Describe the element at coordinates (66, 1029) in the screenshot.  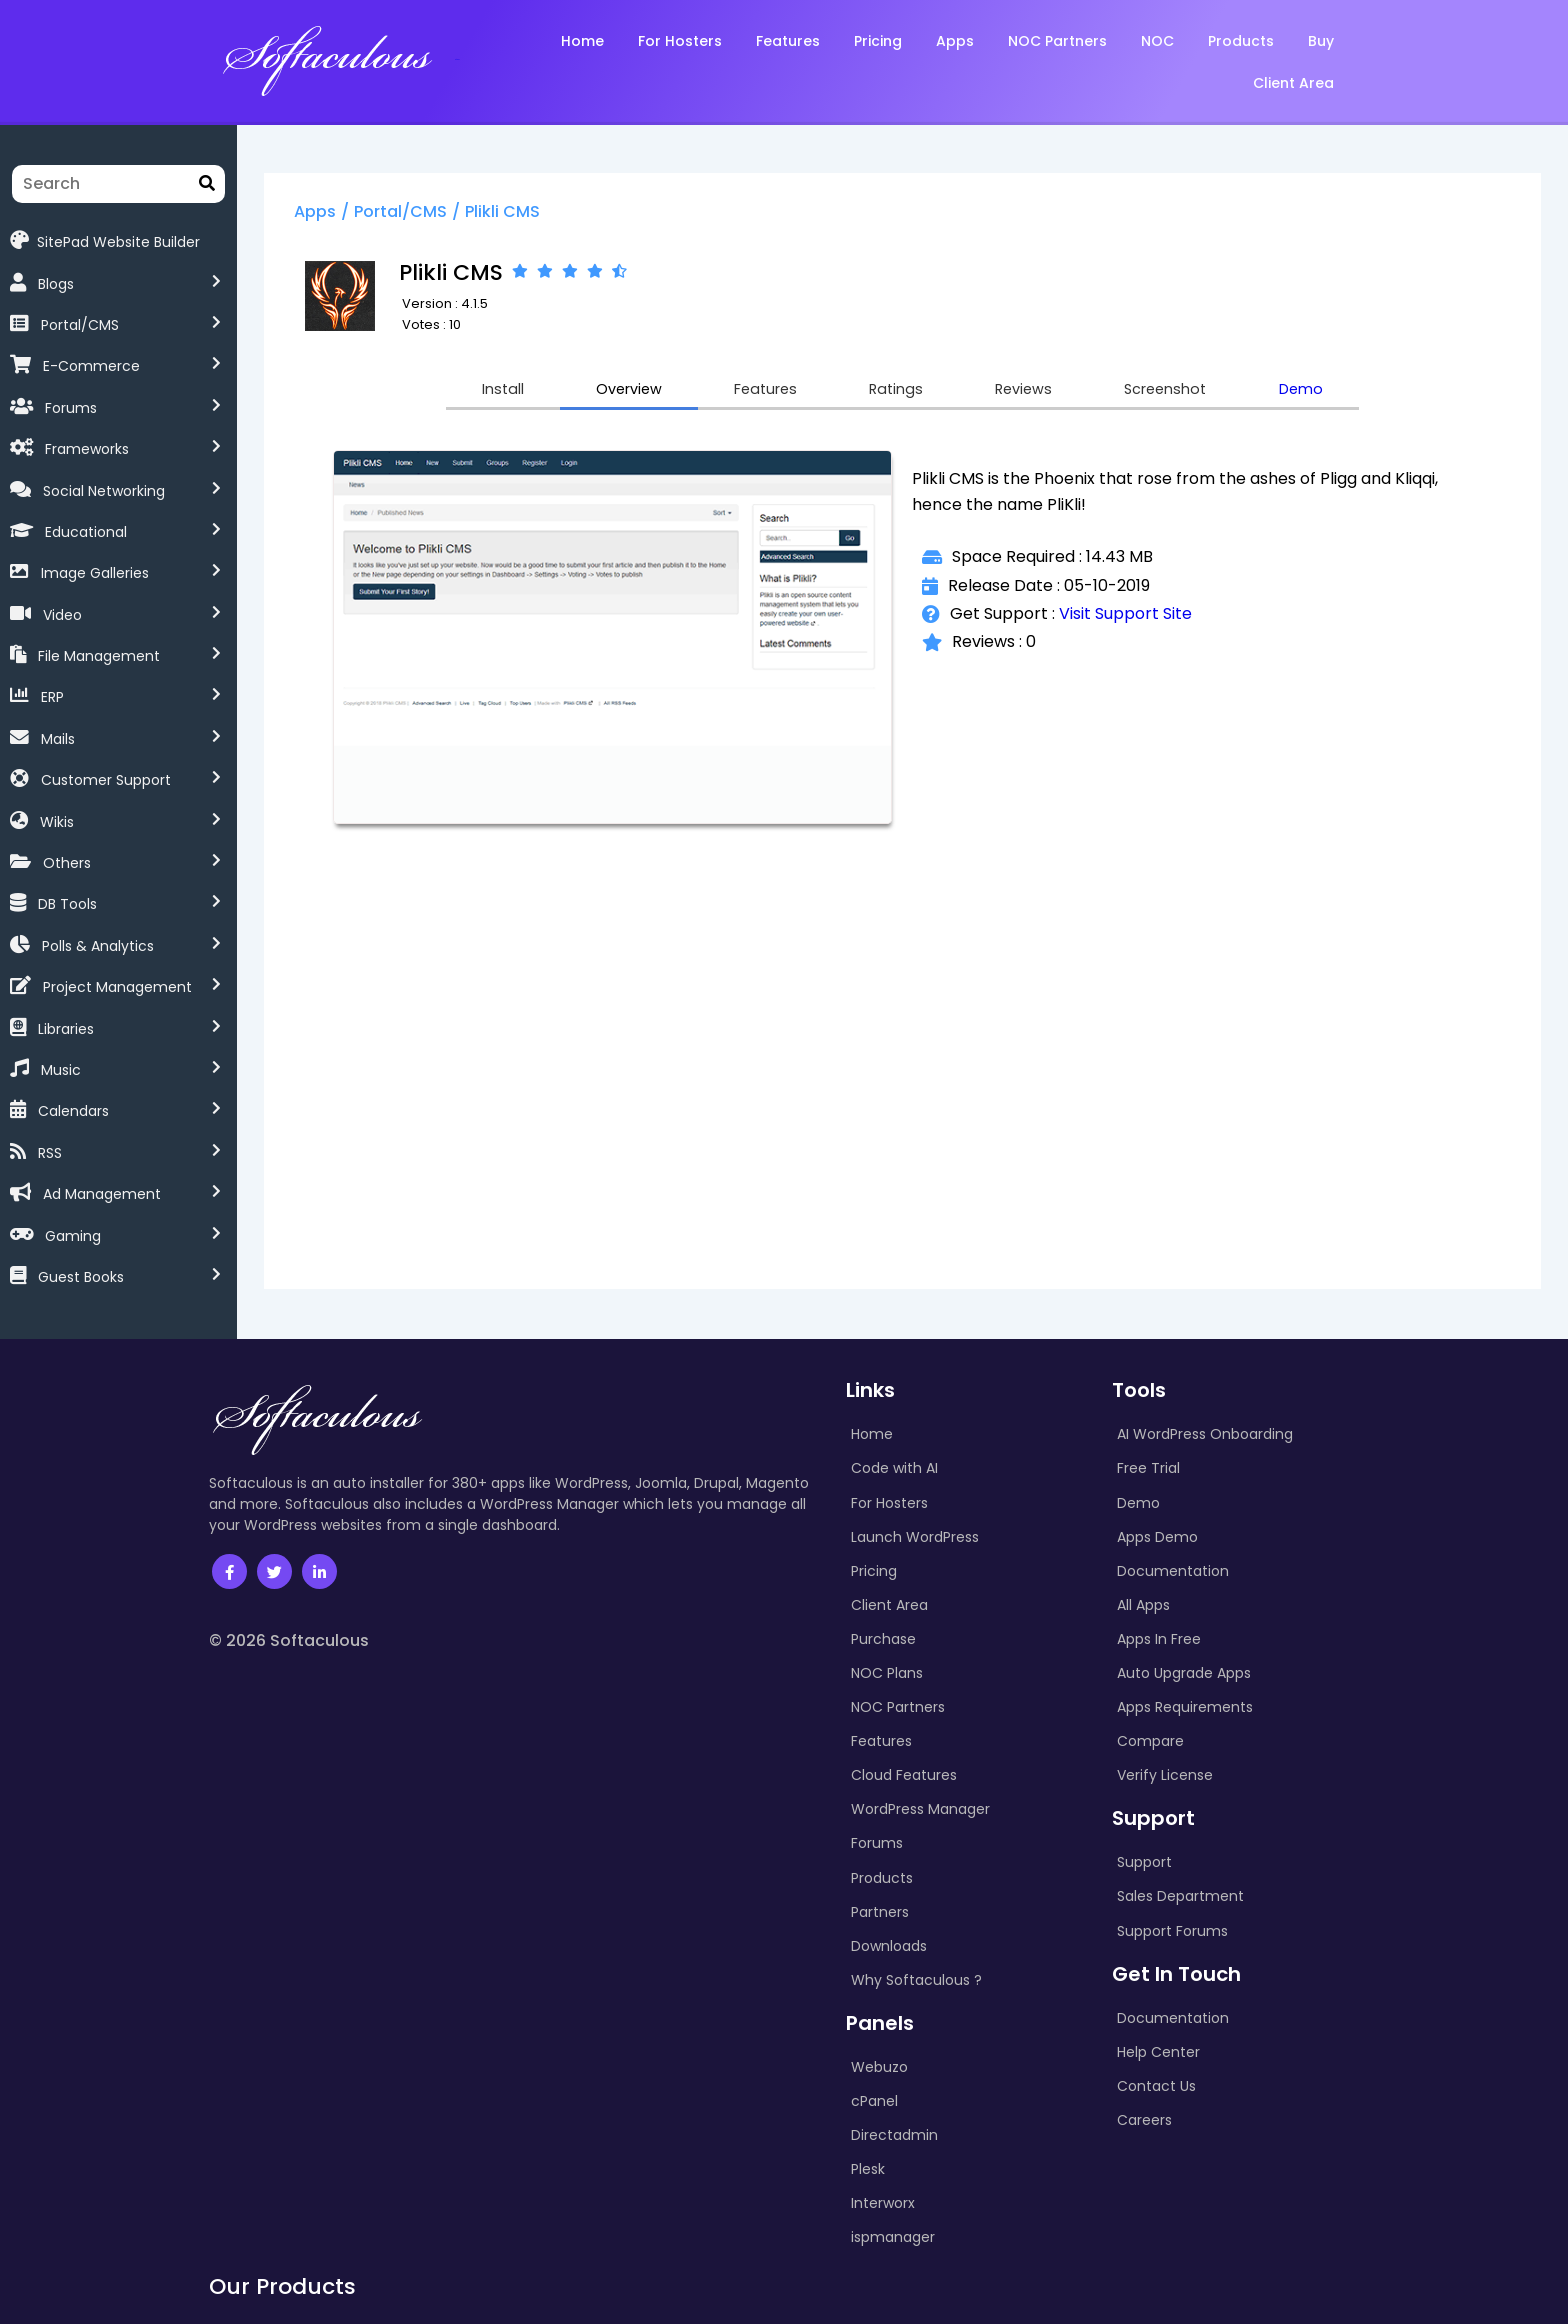
I see `Libraries` at that location.